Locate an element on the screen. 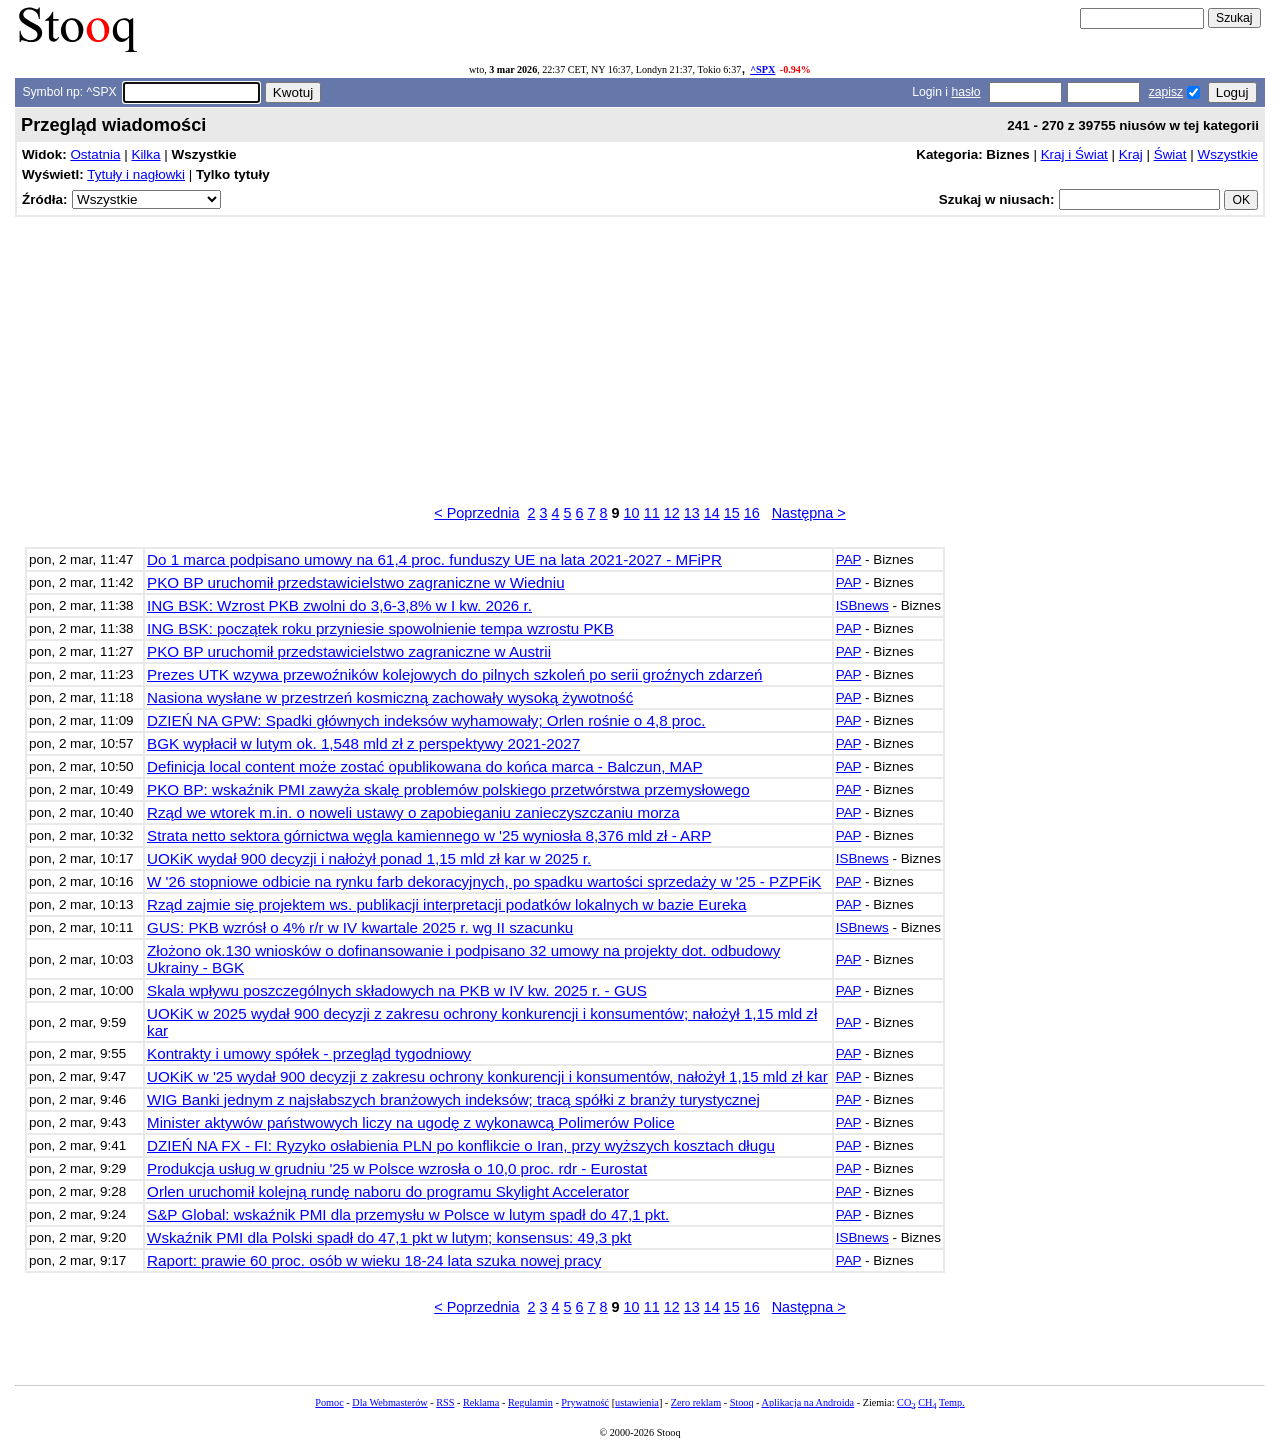  Następna > is located at coordinates (809, 513).